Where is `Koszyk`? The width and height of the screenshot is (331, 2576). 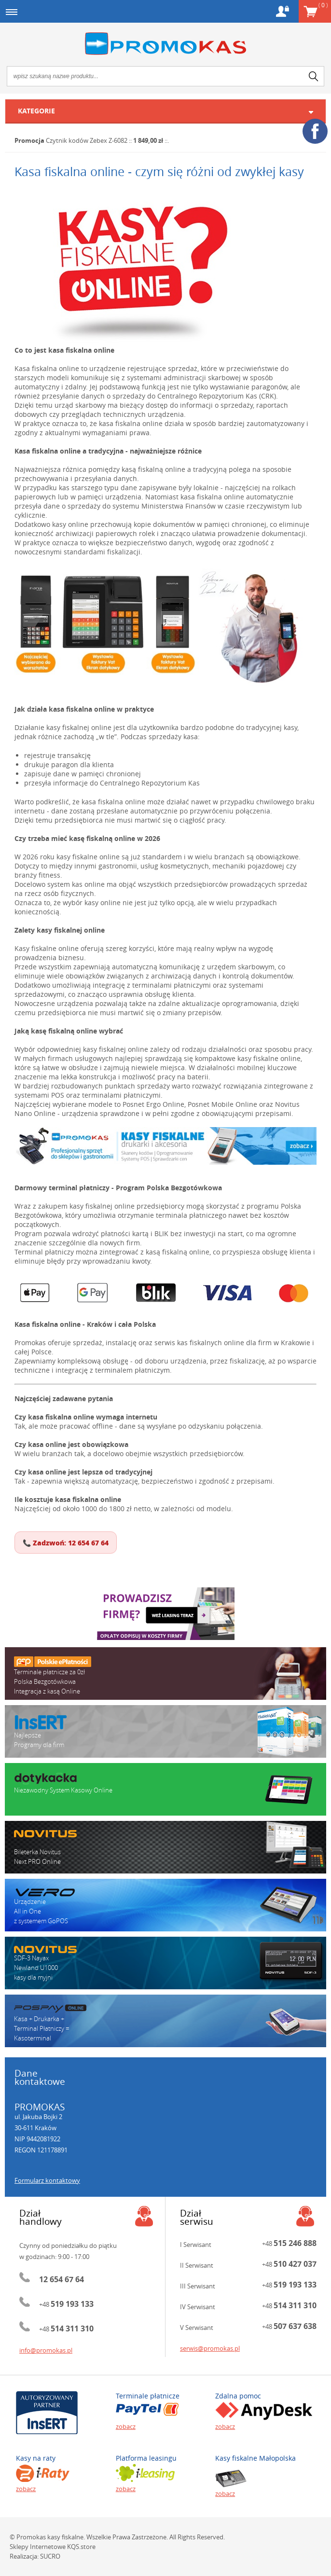 Koszyk is located at coordinates (323, 5).